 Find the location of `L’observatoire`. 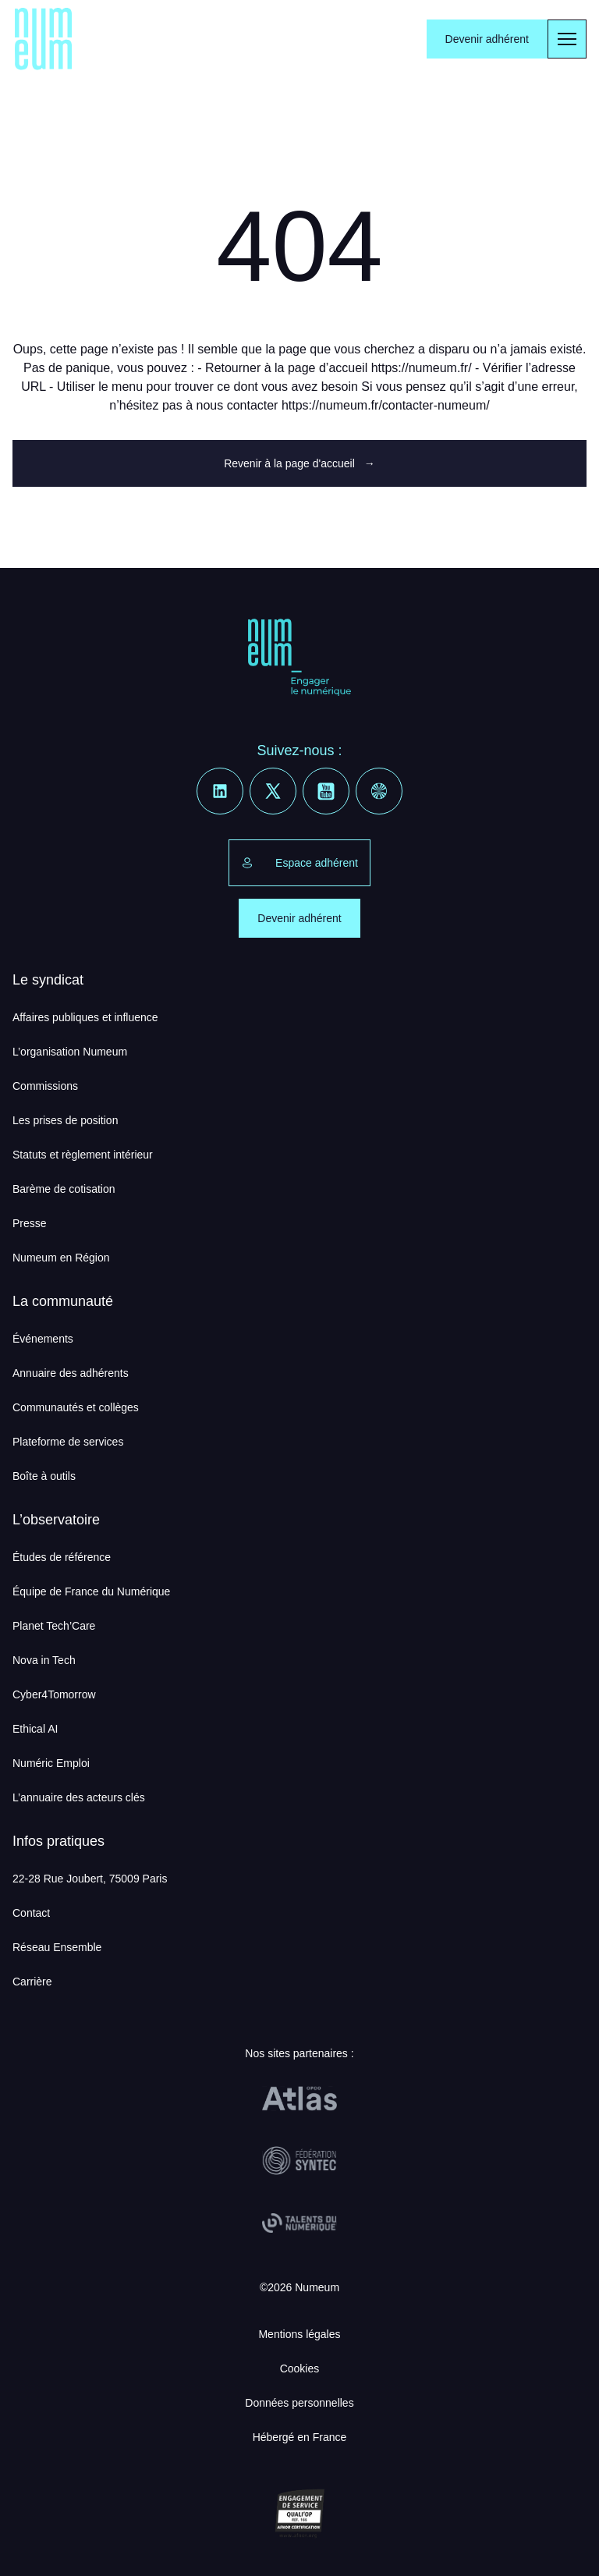

L’observatoire is located at coordinates (56, 1520).